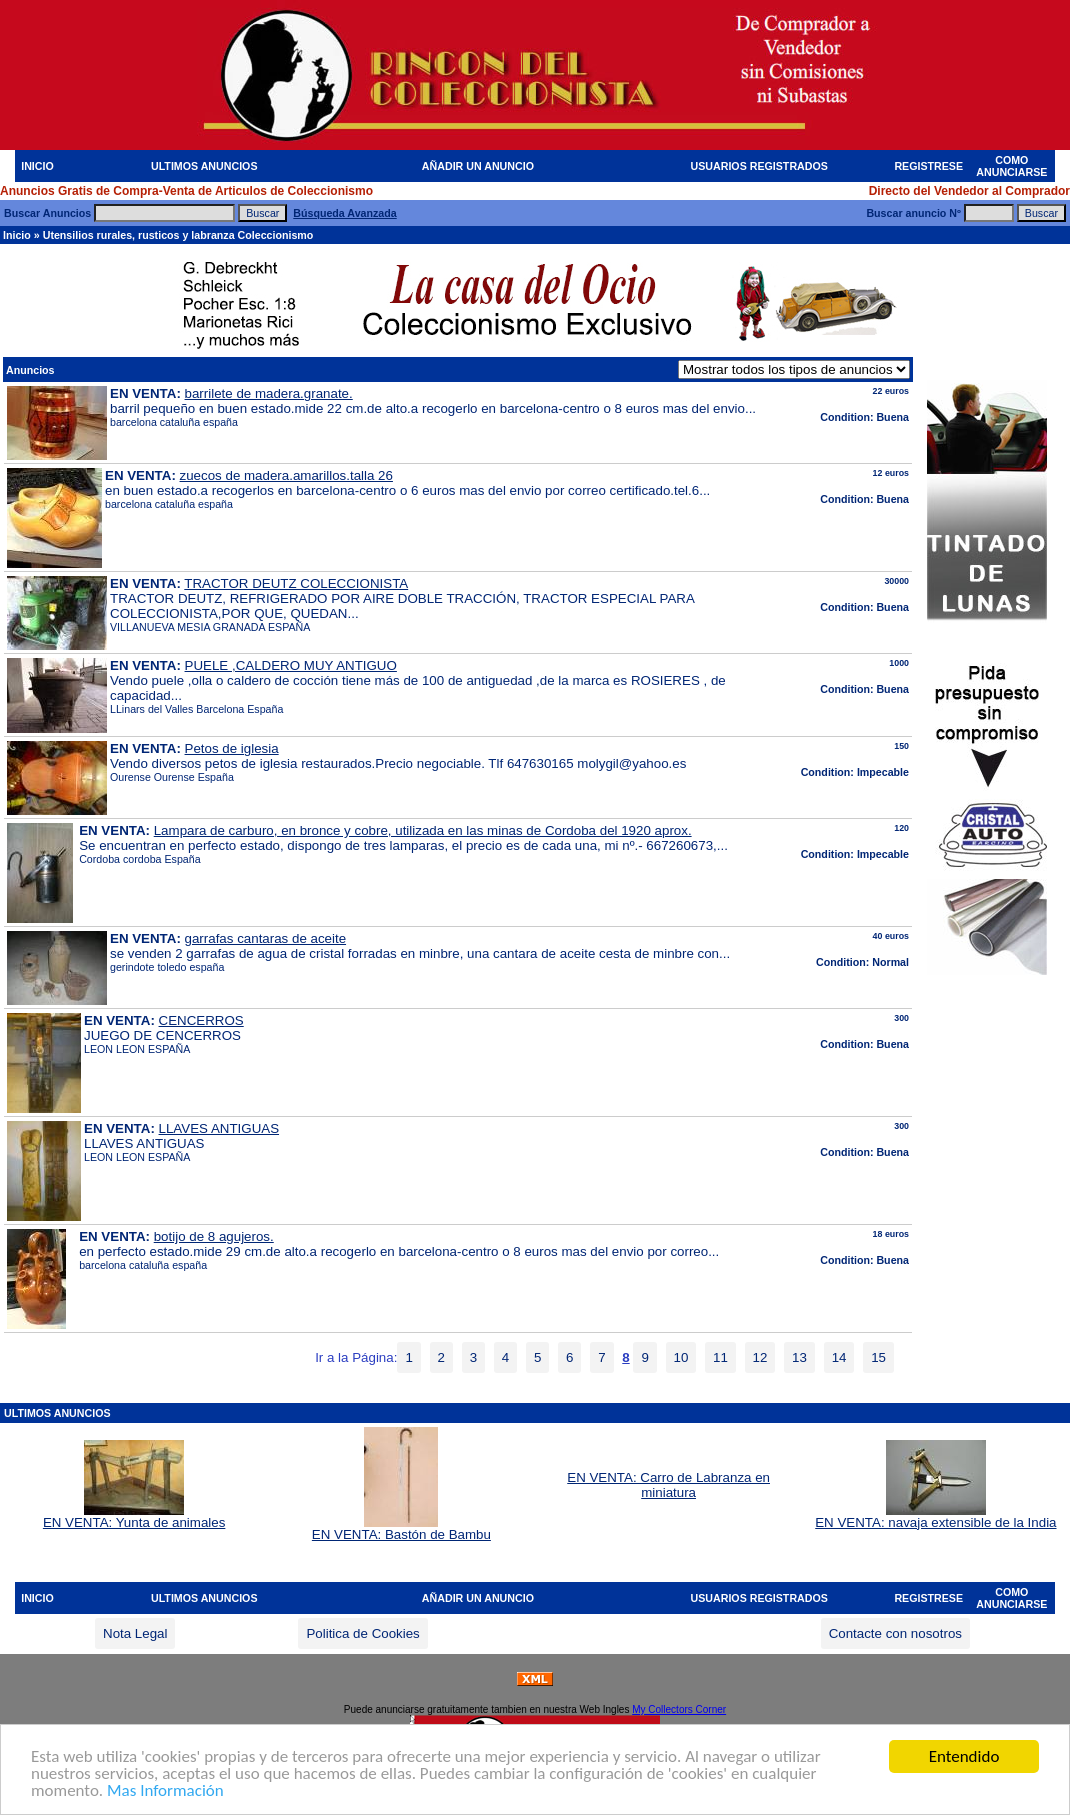  What do you see at coordinates (839, 1357) in the screenshot?
I see `14` at bounding box center [839, 1357].